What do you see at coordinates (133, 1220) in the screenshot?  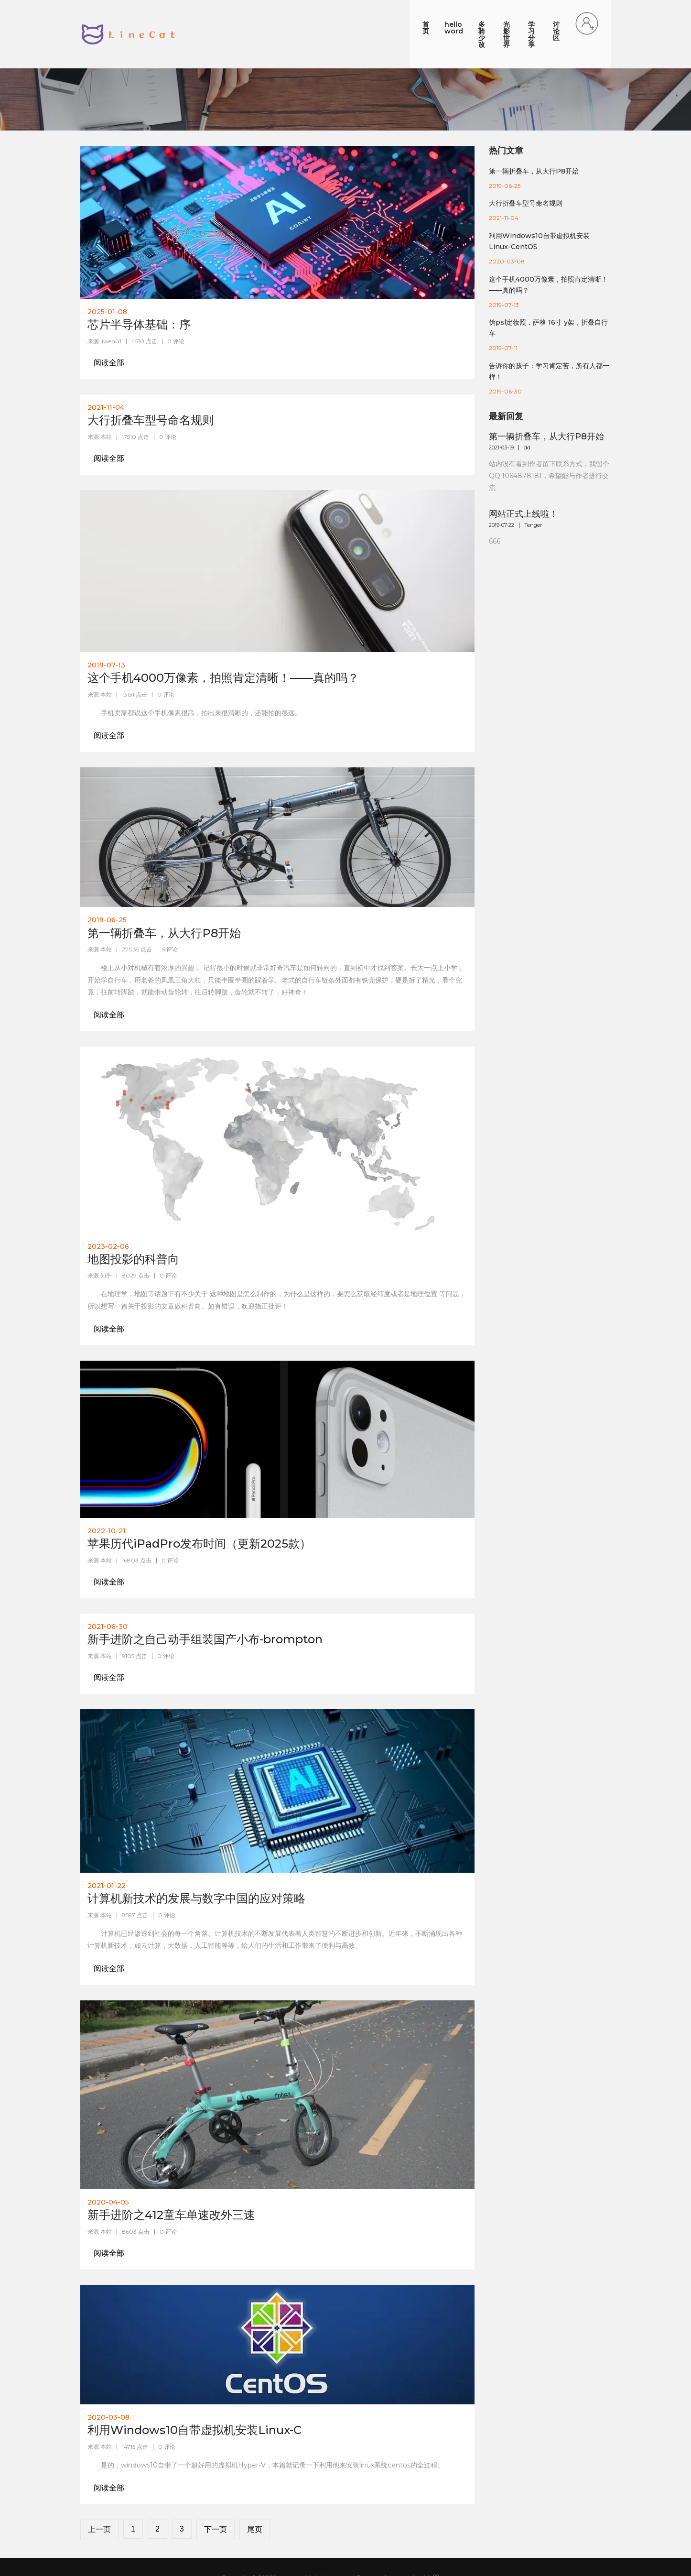 I see `地图投影的科普向` at bounding box center [133, 1220].